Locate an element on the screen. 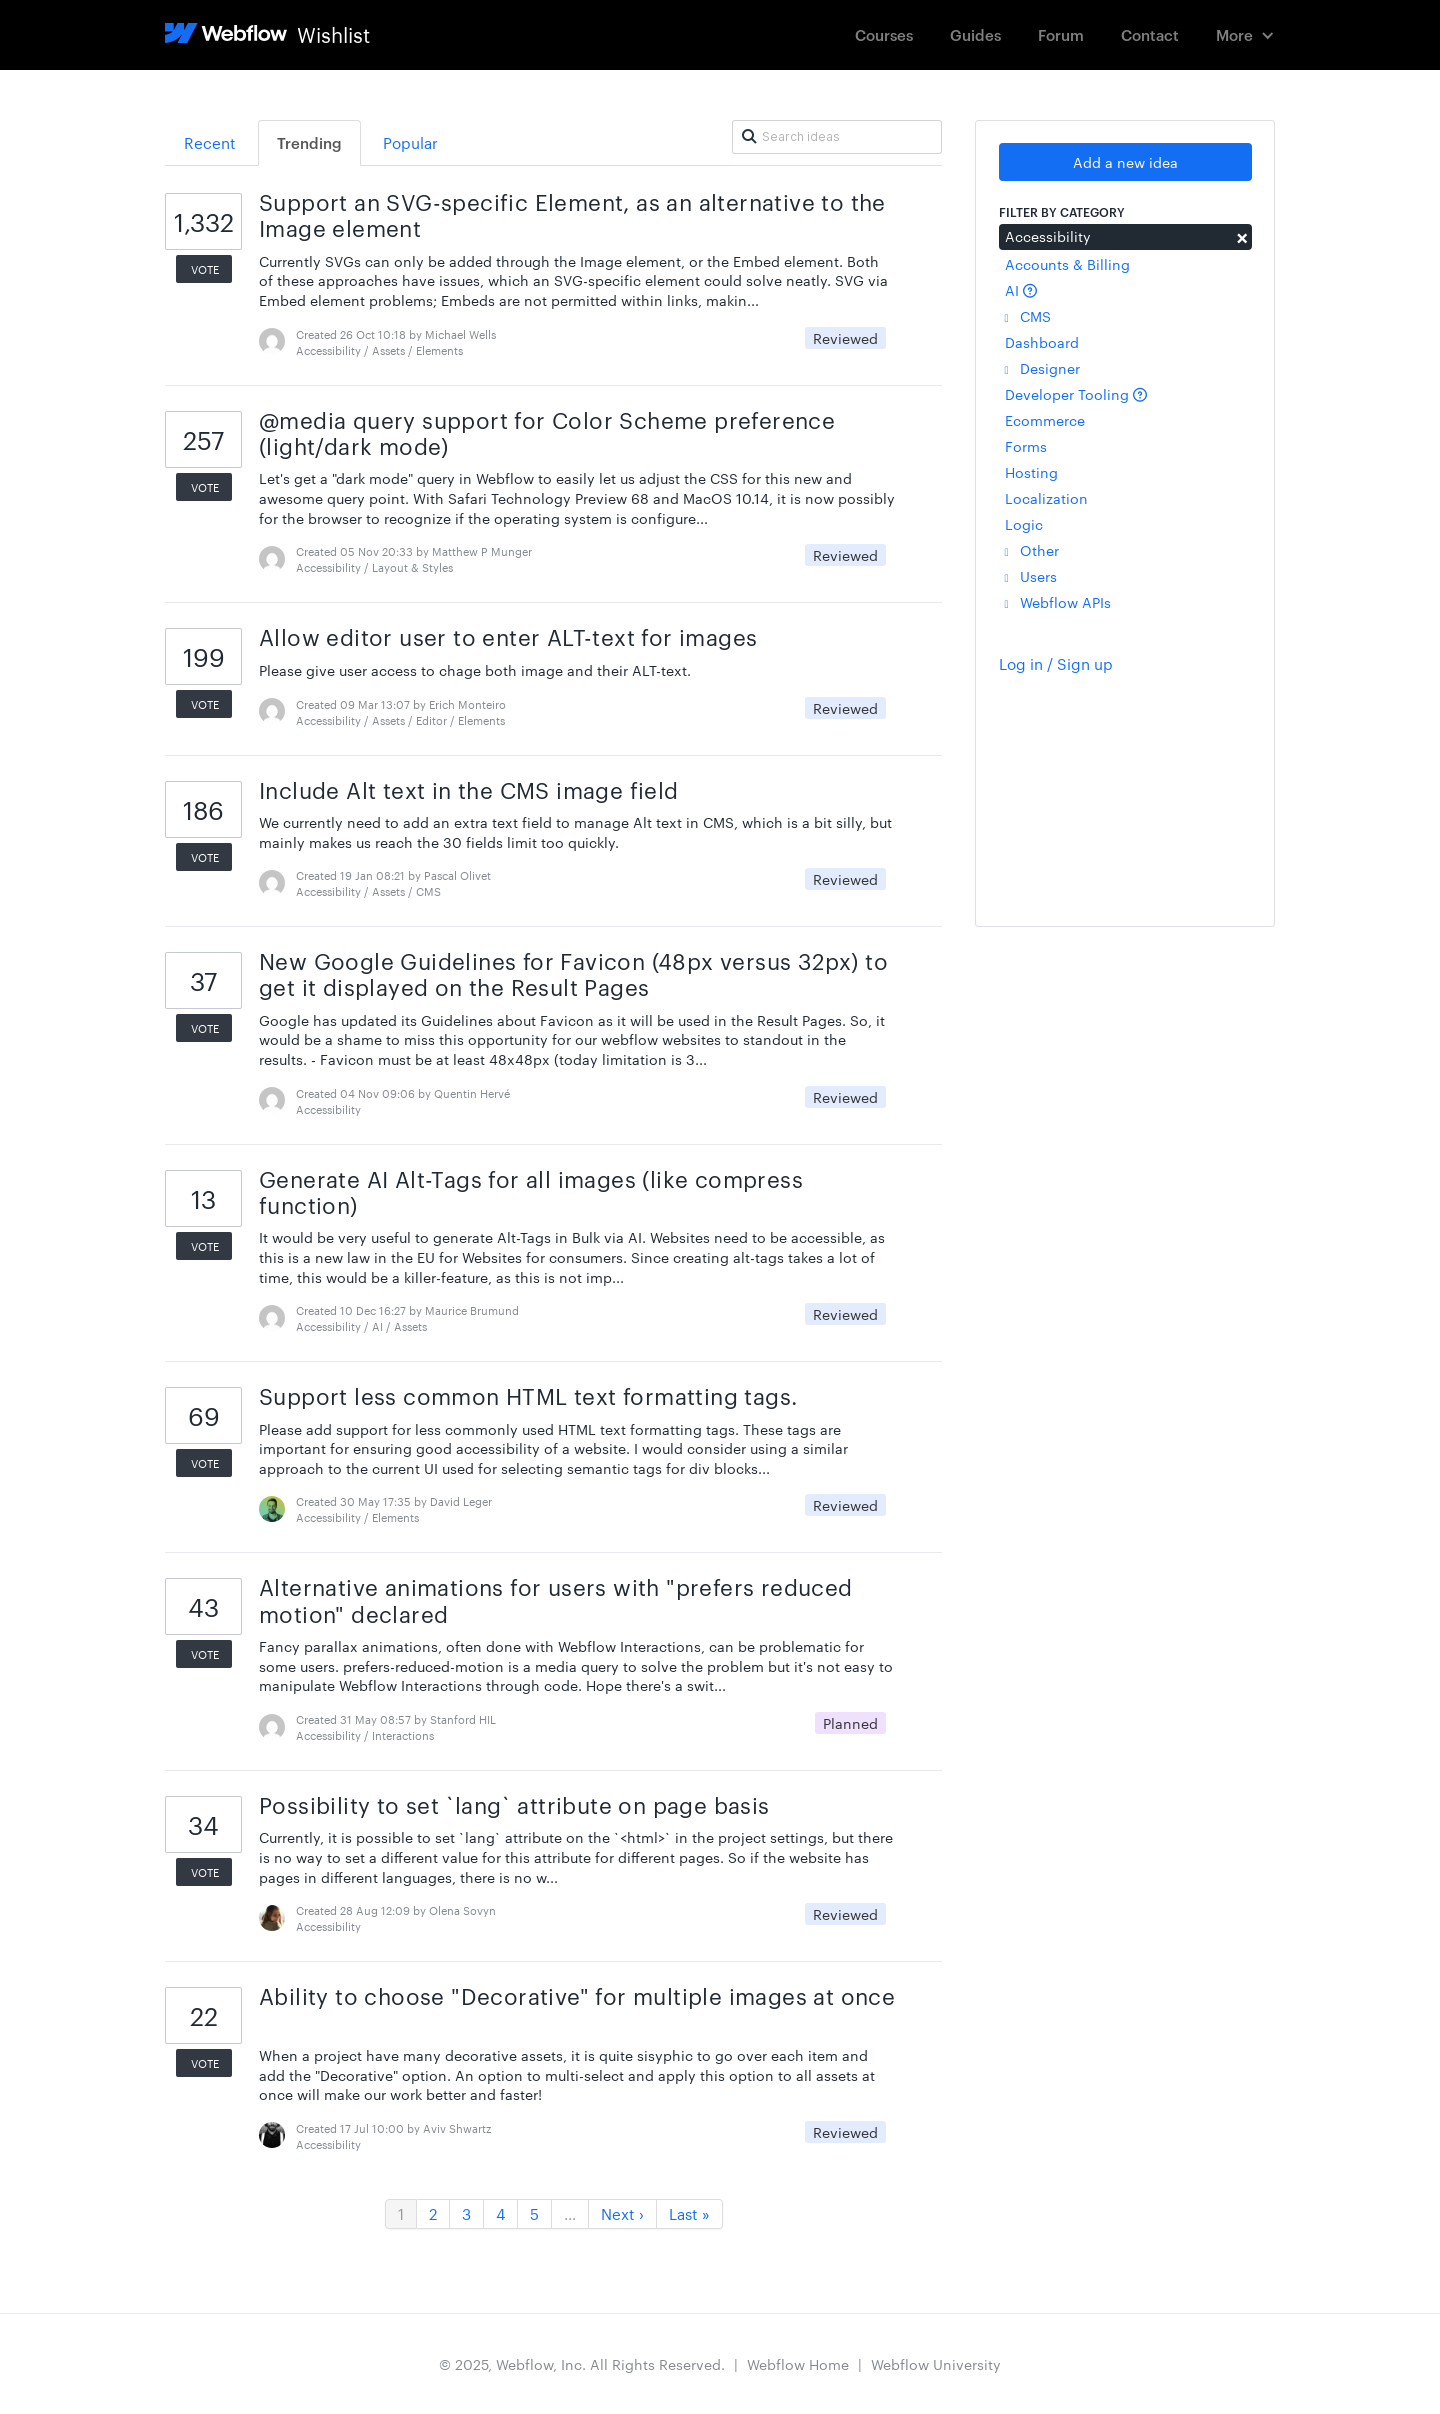 This screenshot has width=1440, height=2414. Popular is located at coordinates (410, 142).